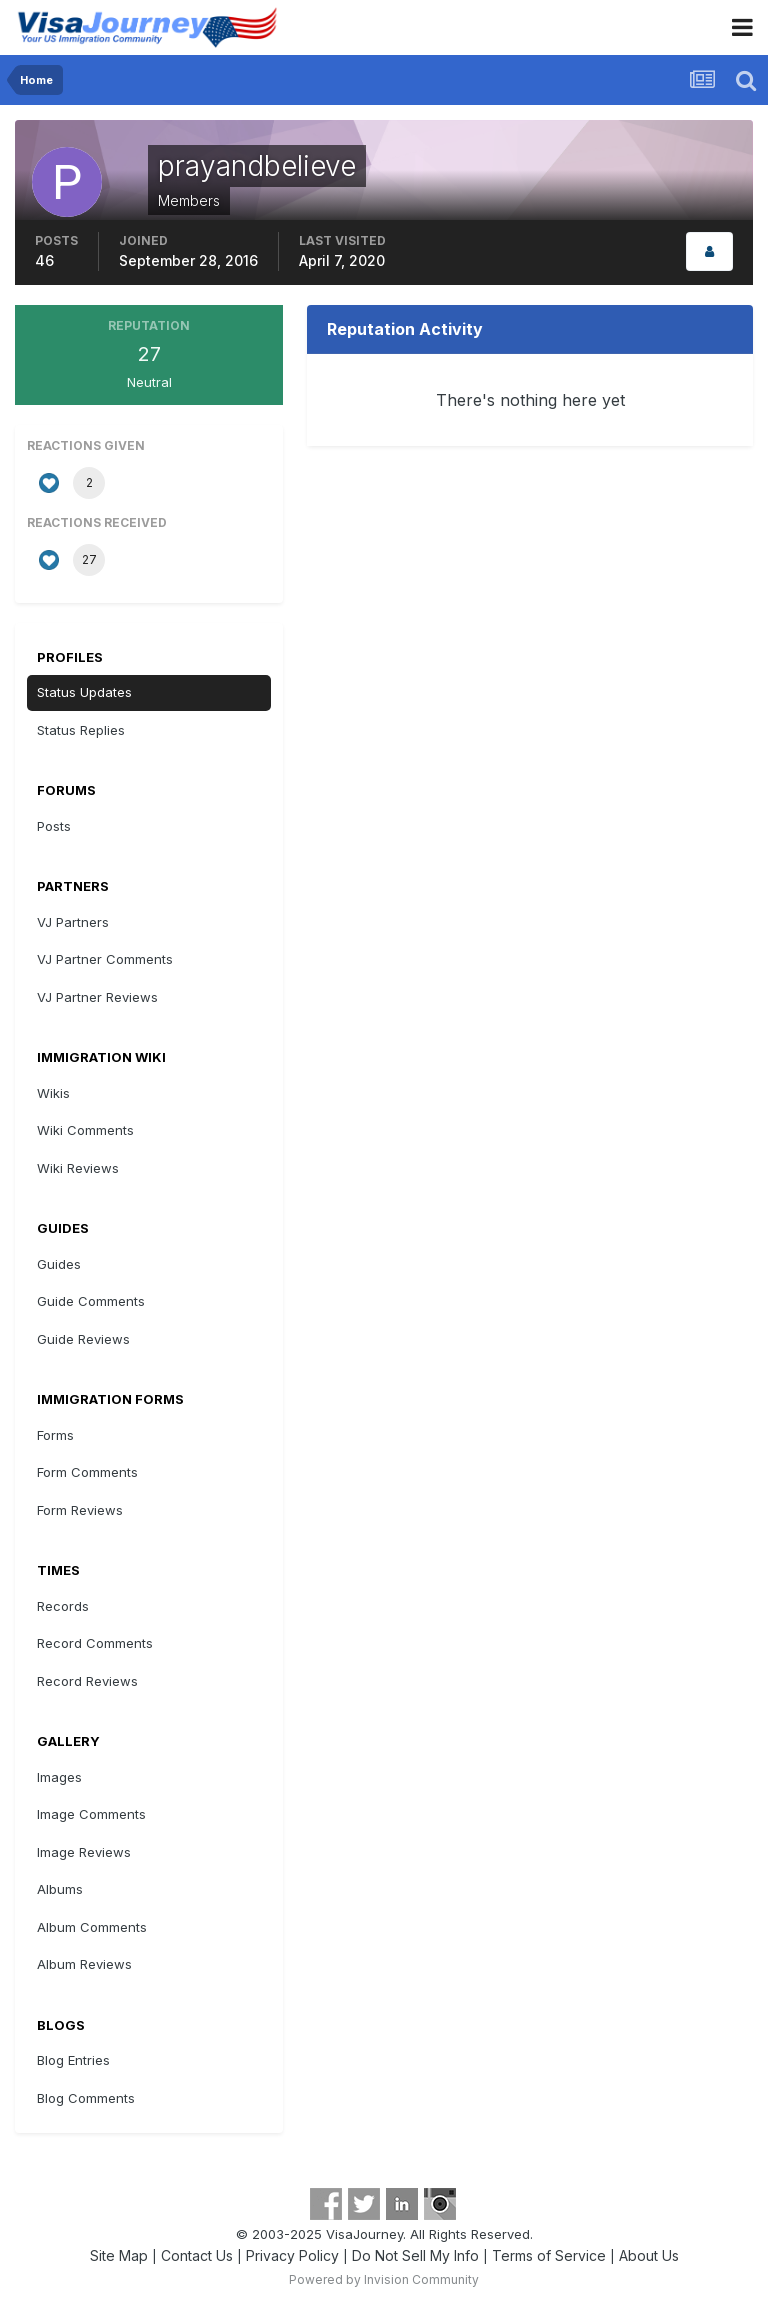 The height and width of the screenshot is (2309, 768). I want to click on Wiki Reviews, so click(78, 1168).